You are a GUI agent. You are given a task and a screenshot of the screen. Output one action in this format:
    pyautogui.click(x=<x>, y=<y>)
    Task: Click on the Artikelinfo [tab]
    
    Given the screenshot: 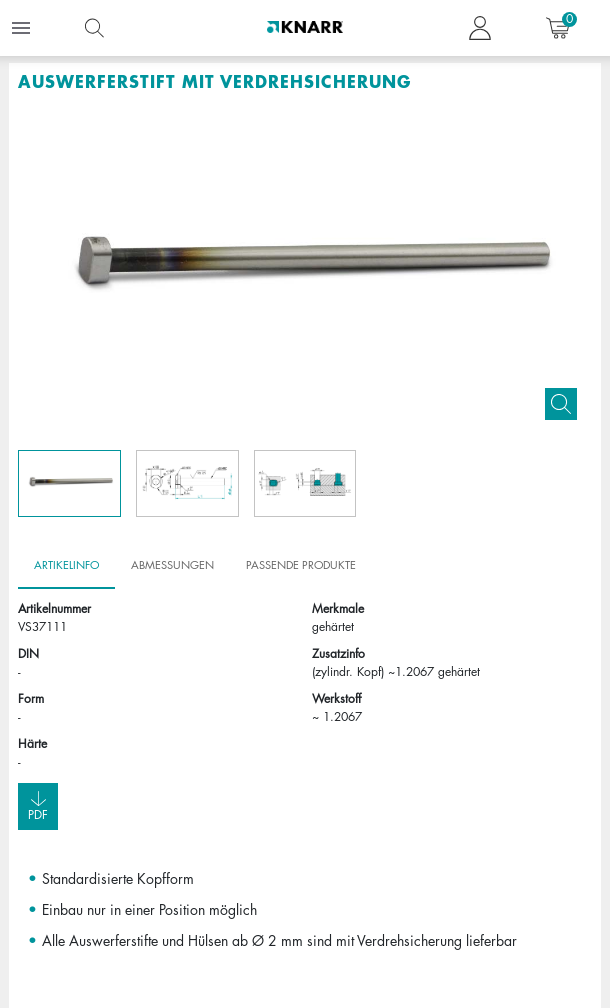 What is the action you would take?
    pyautogui.click(x=66, y=565)
    